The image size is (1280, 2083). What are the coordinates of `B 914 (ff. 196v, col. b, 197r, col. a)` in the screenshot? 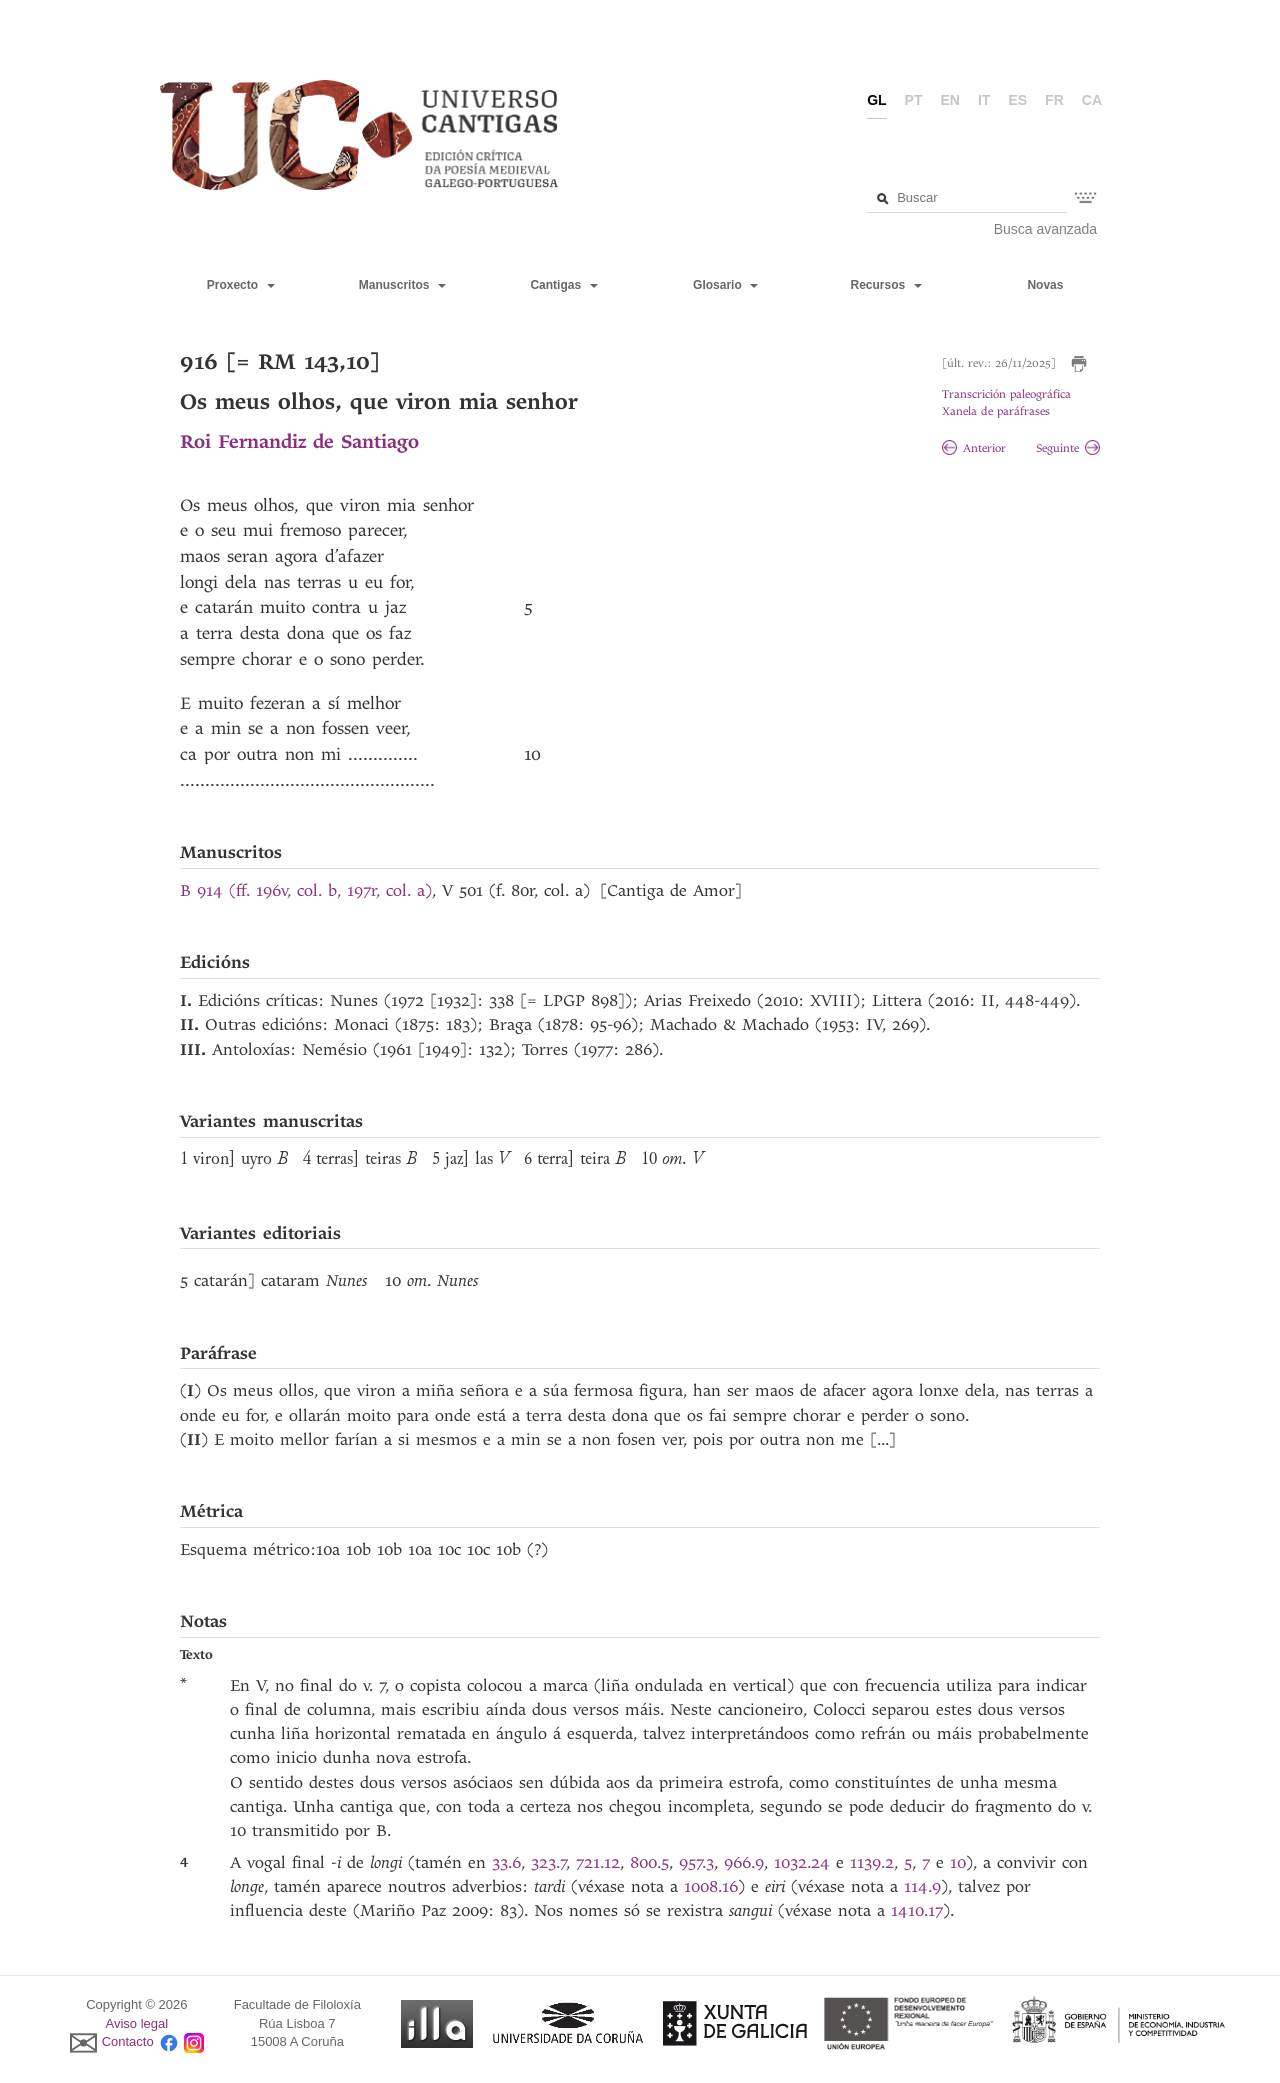 It's located at (306, 890).